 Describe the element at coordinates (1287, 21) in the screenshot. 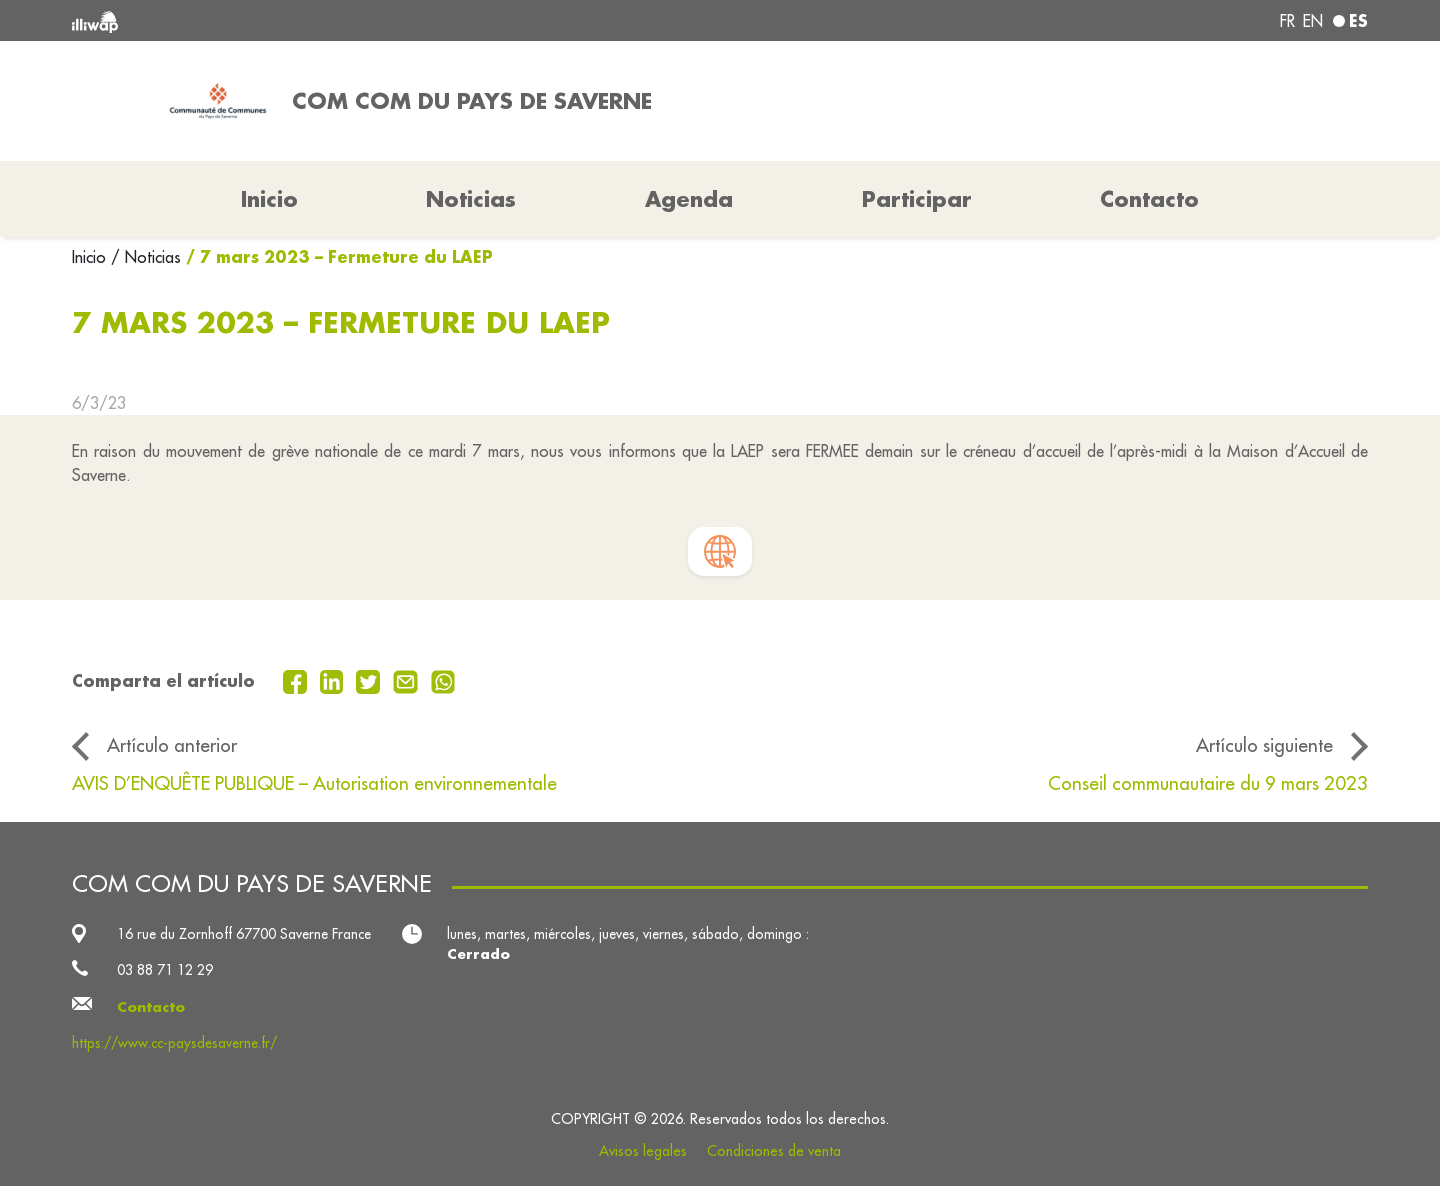

I see `fr` at that location.